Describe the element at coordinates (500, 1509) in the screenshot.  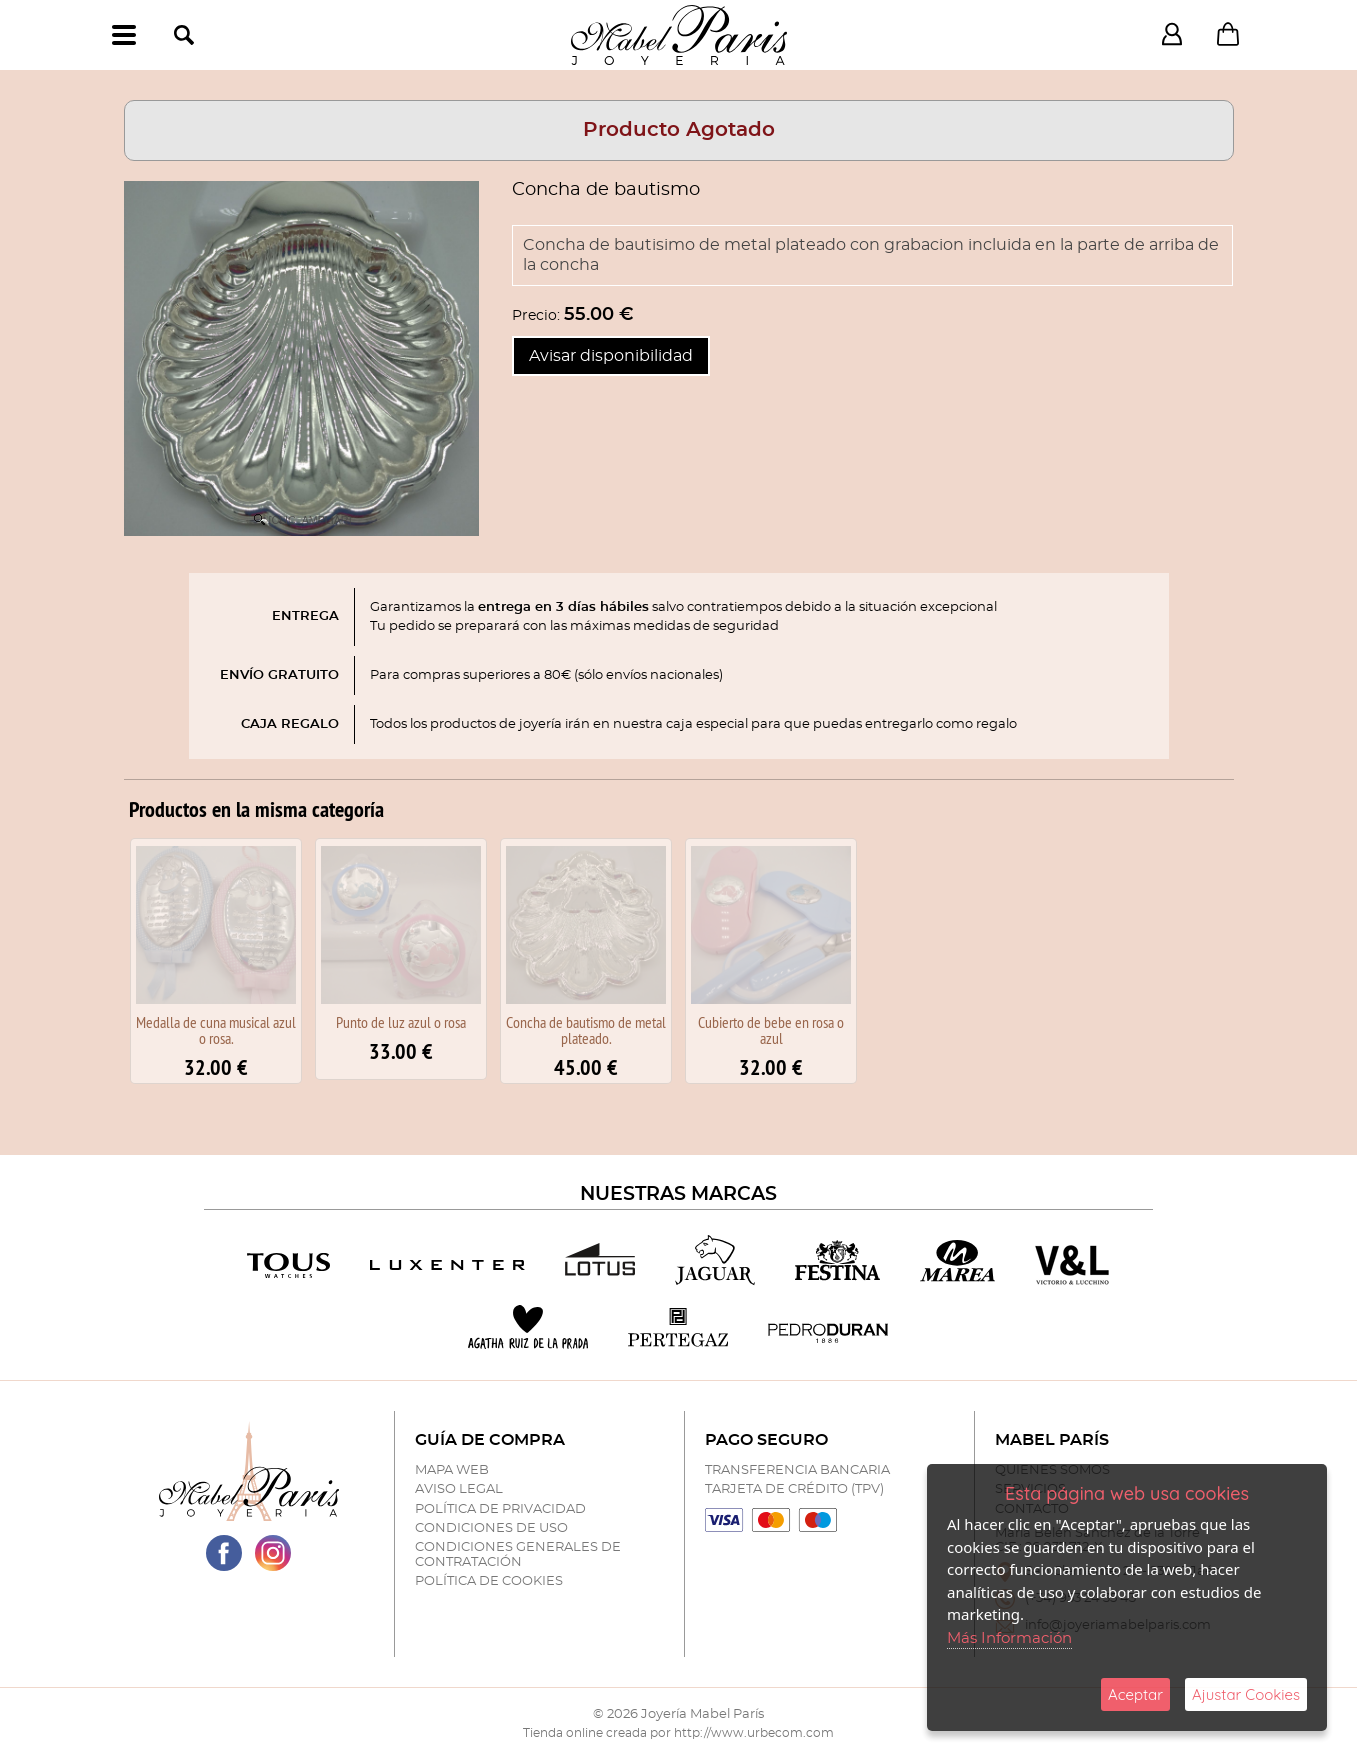
I see `Política de Privacidad` at that location.